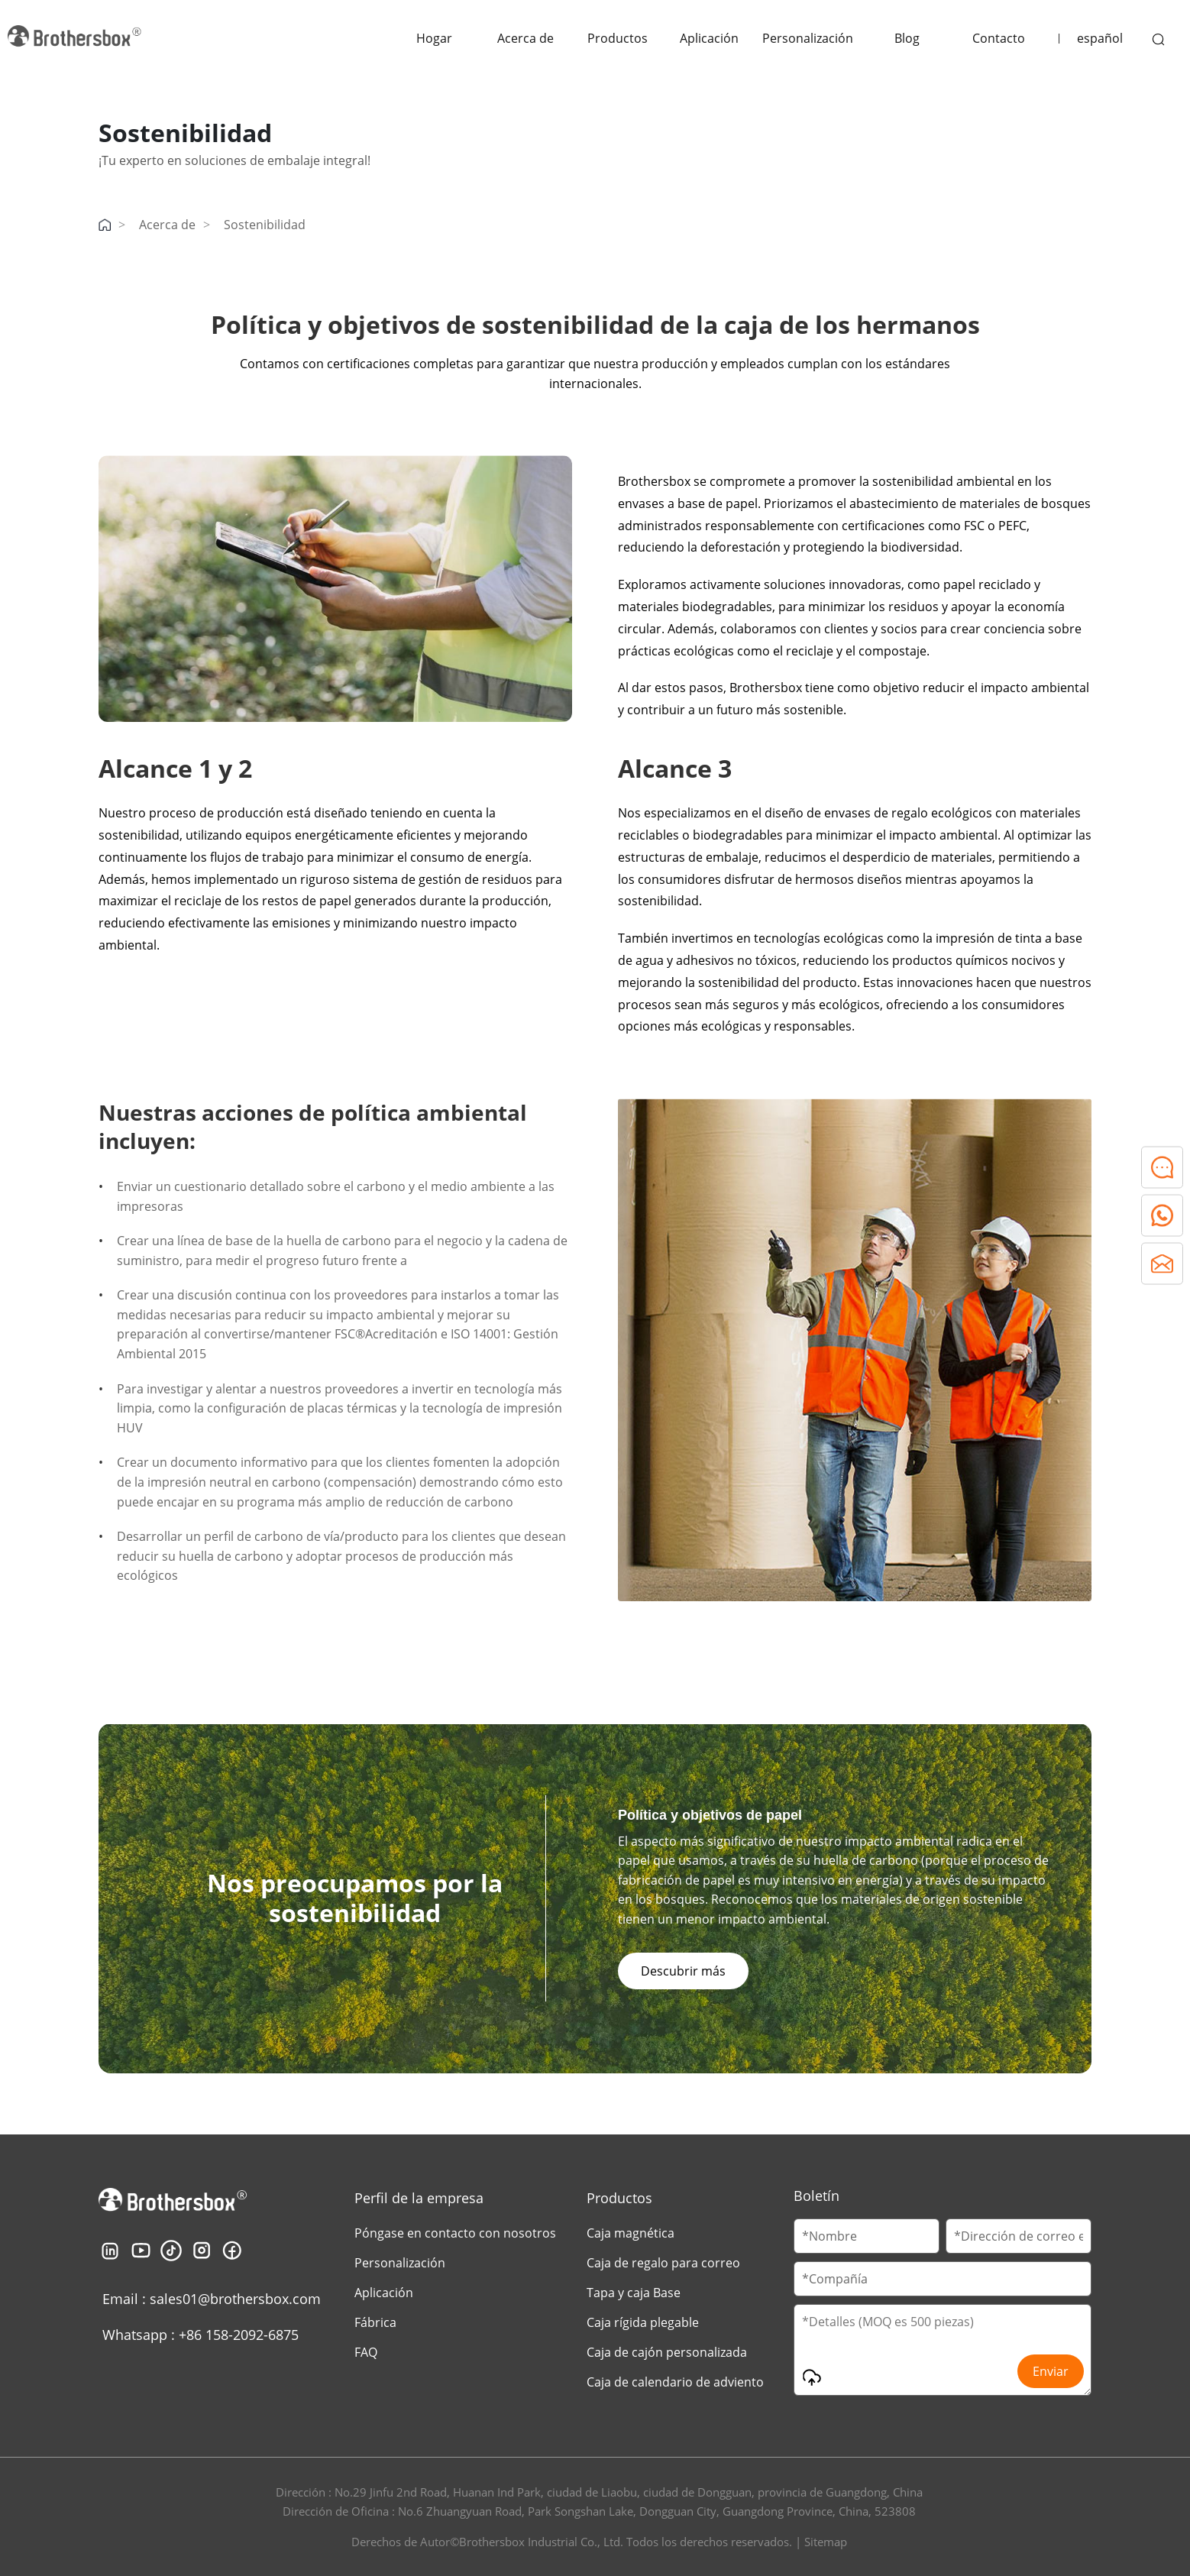 This screenshot has height=2576, width=1190. I want to click on [Email], so click(1018, 2236).